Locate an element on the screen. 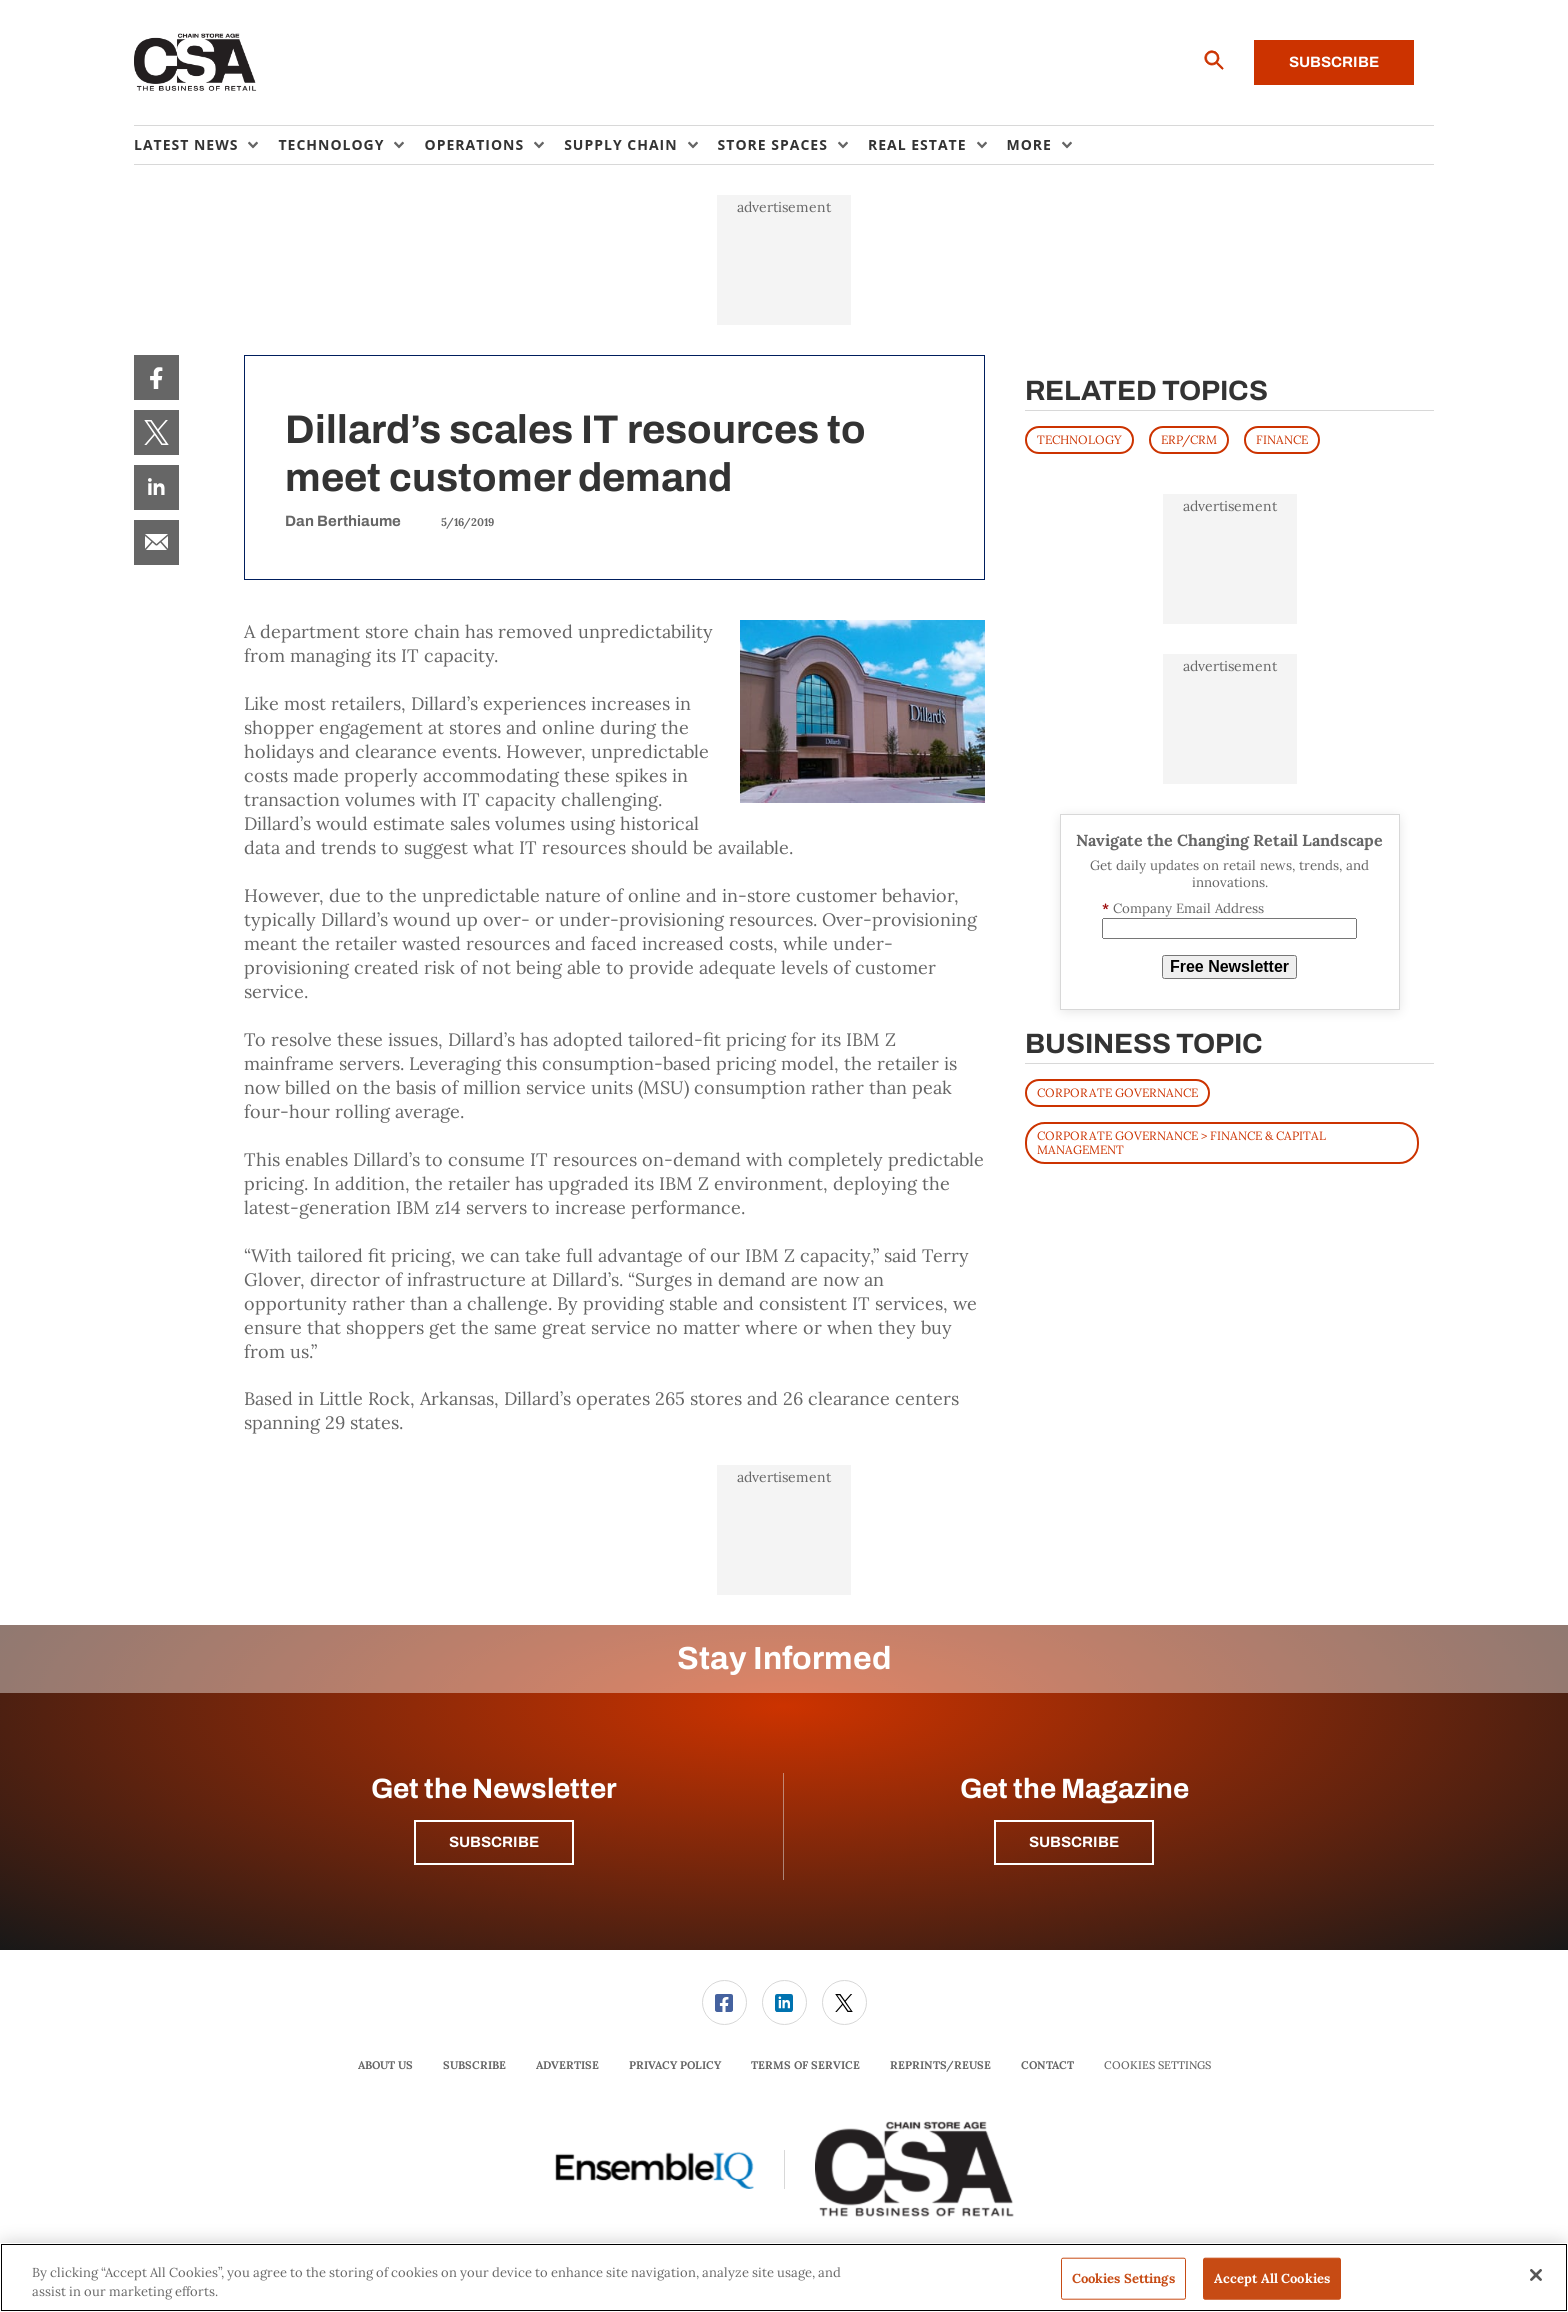 Image resolution: width=1568 pixels, height=2312 pixels. Contact [link] is located at coordinates (1047, 2065).